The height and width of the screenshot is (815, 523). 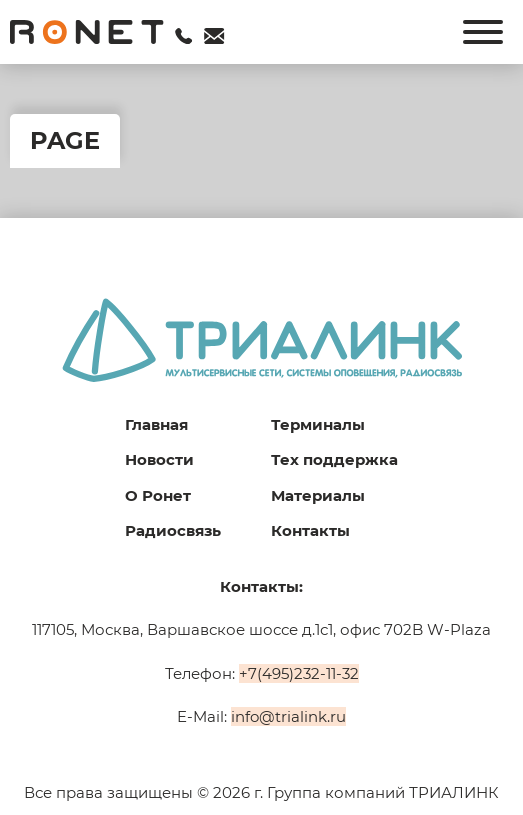 What do you see at coordinates (318, 495) in the screenshot?
I see `Материалы` at bounding box center [318, 495].